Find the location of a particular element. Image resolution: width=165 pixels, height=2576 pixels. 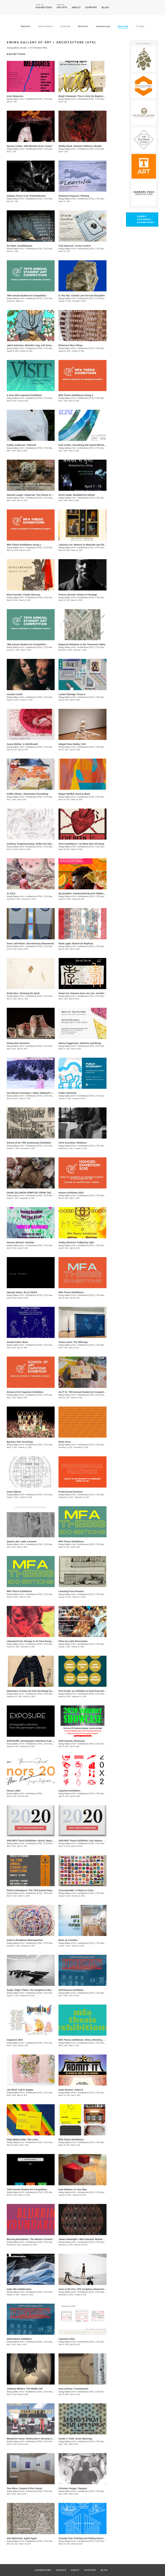

Kyle Cottier: Everything Not Saved Will Be Lost is located at coordinates (83, 445).